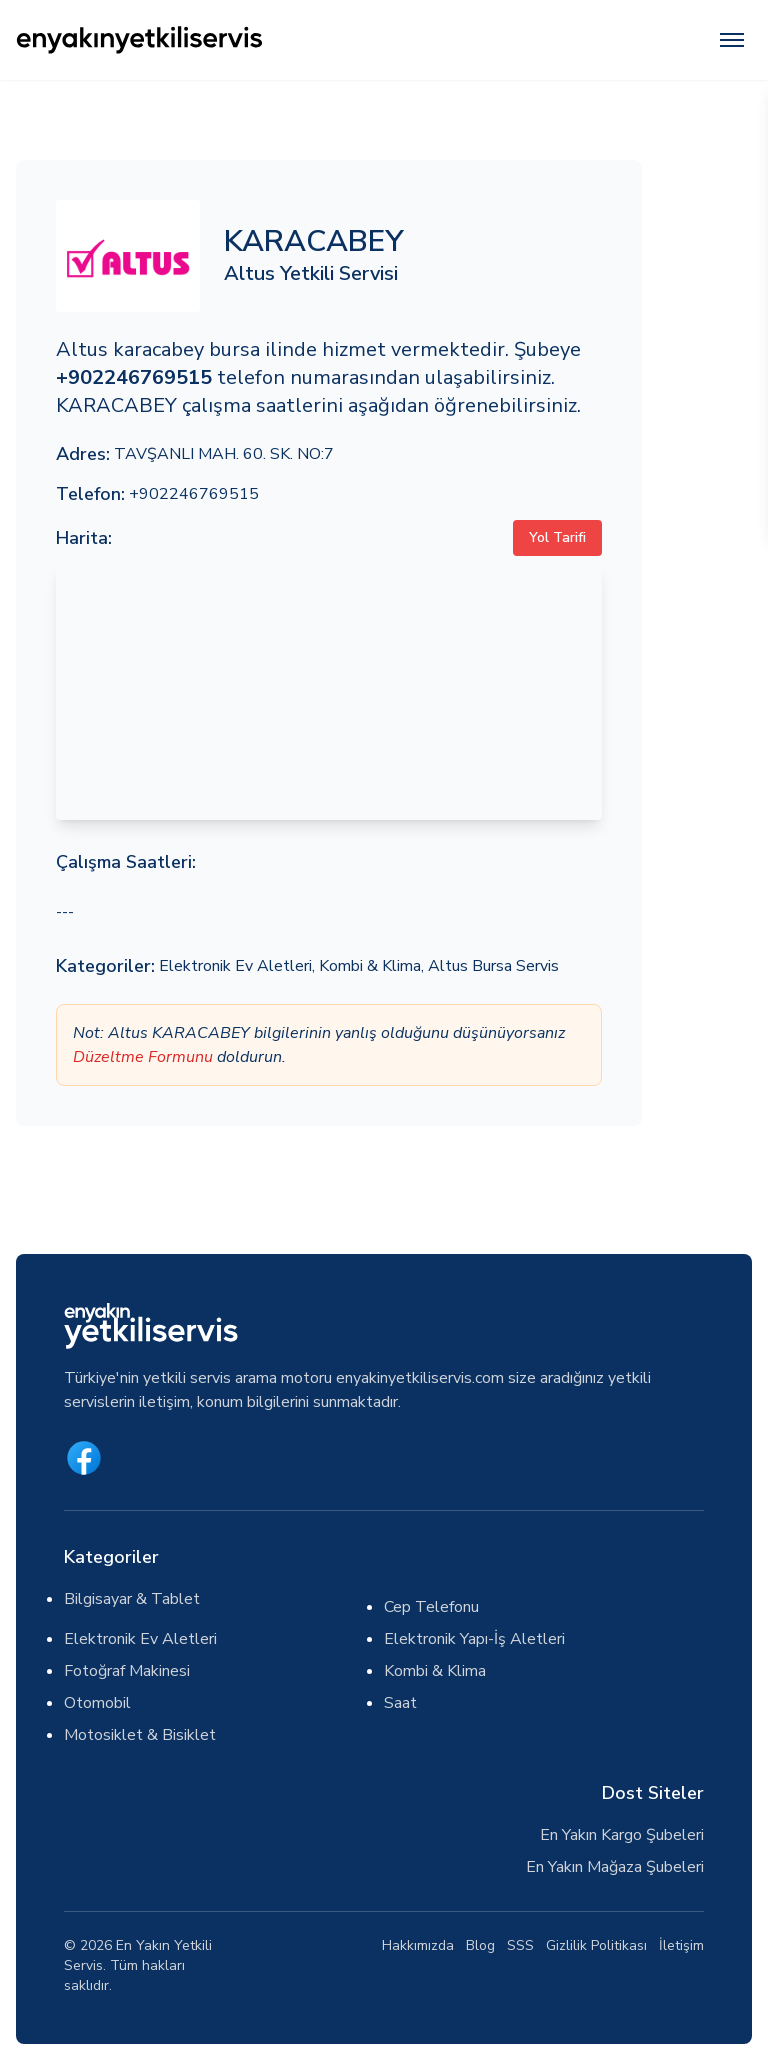 The width and height of the screenshot is (768, 2052). What do you see at coordinates (431, 1607) in the screenshot?
I see `Cep Telefonu` at bounding box center [431, 1607].